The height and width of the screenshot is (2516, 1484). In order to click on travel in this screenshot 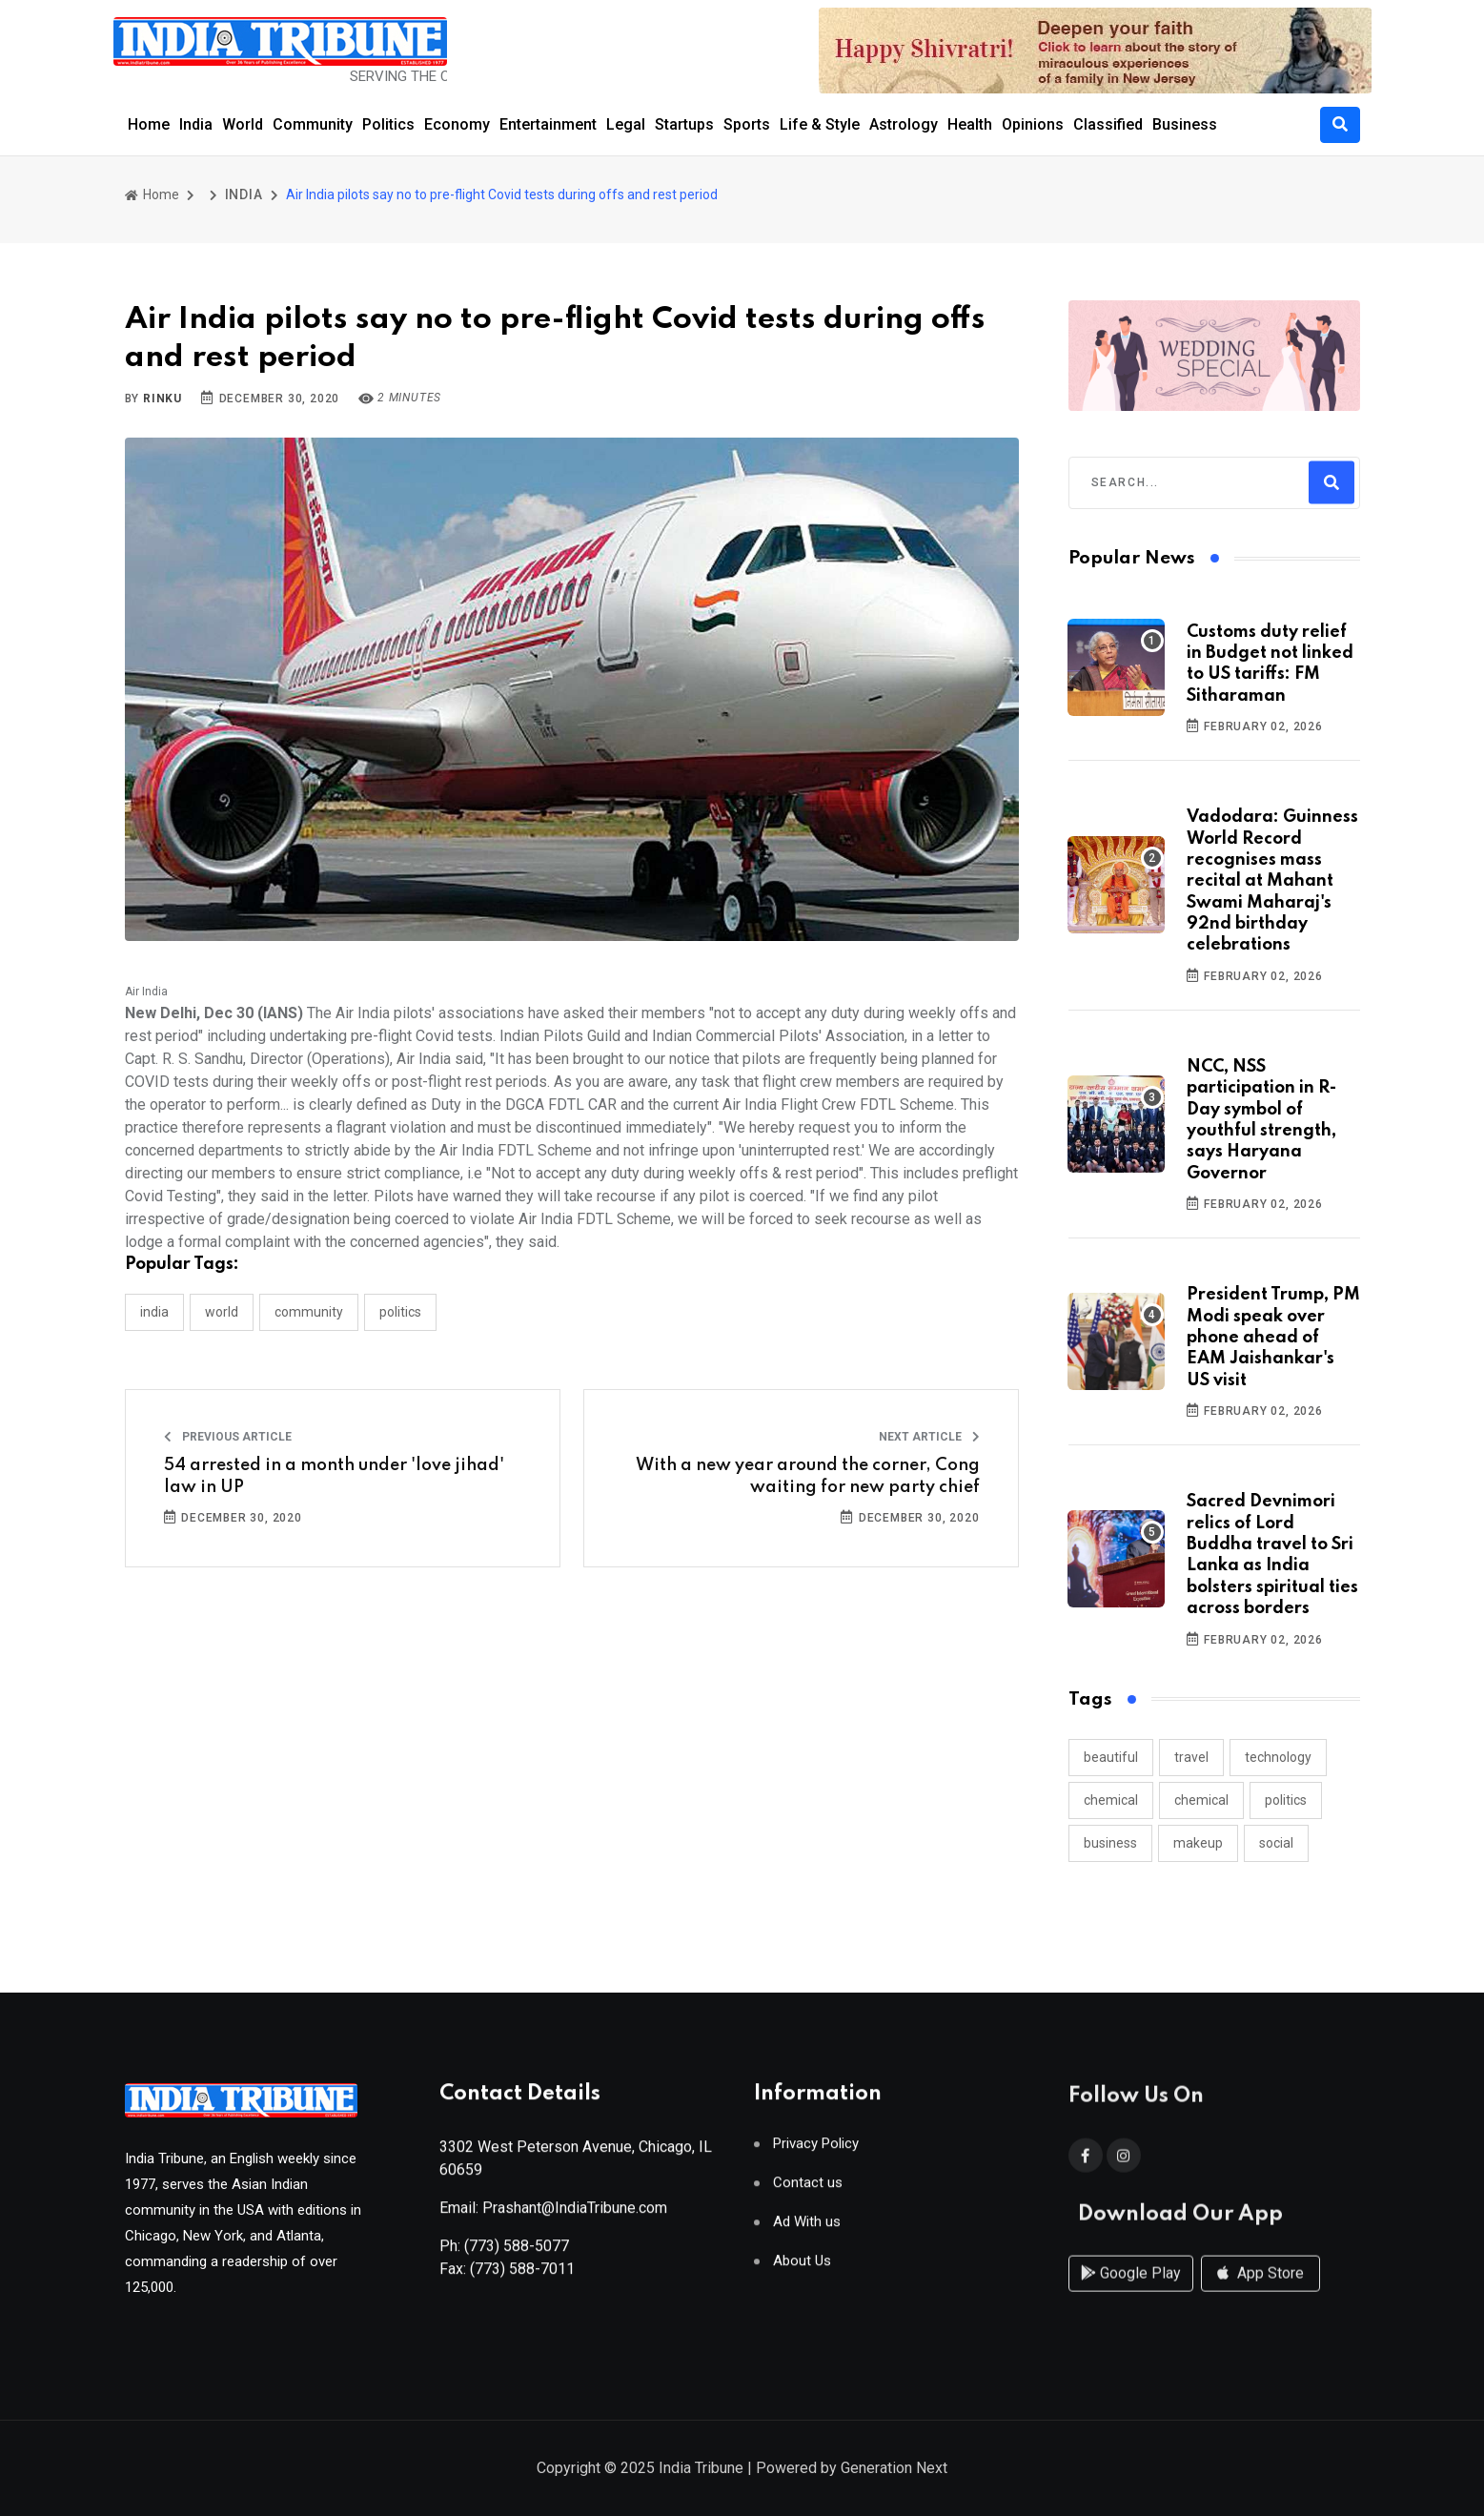, I will do `click(1191, 1757)`.